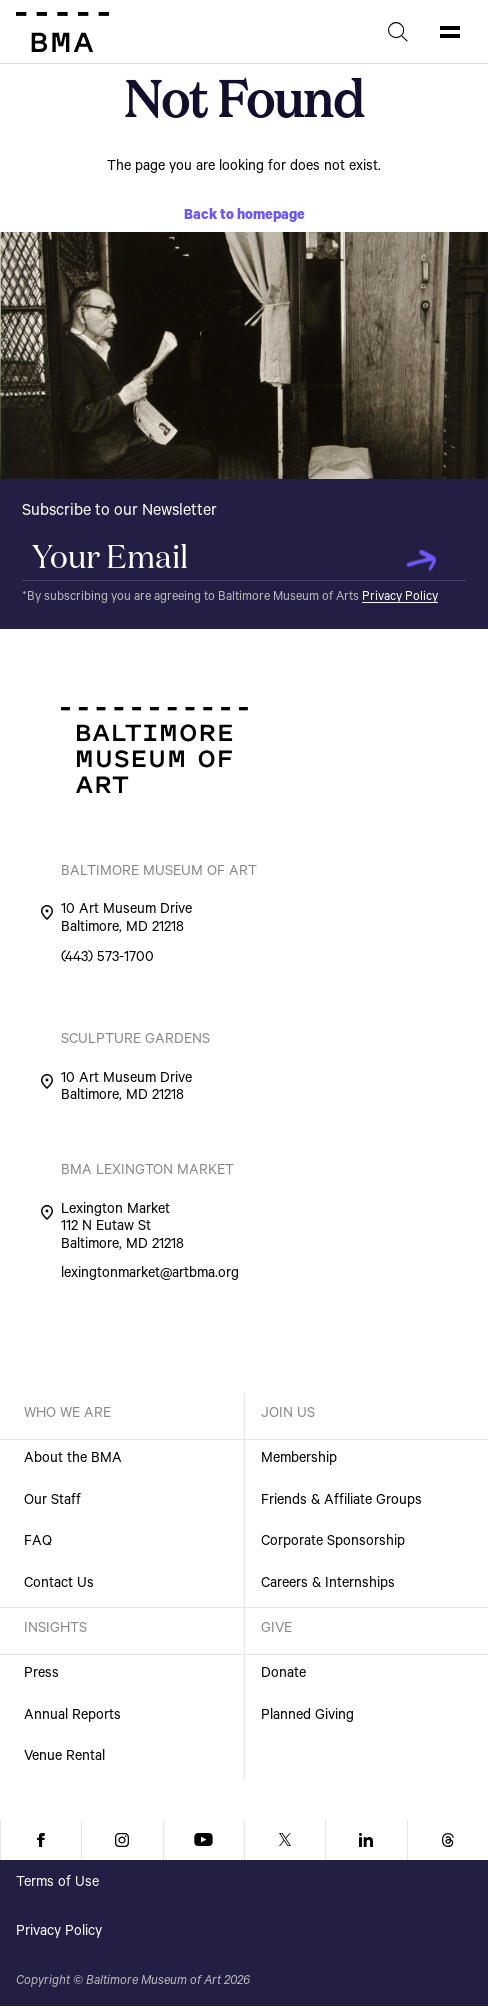 Image resolution: width=488 pixels, height=2008 pixels. Describe the element at coordinates (244, 217) in the screenshot. I see `Back to homepage` at that location.